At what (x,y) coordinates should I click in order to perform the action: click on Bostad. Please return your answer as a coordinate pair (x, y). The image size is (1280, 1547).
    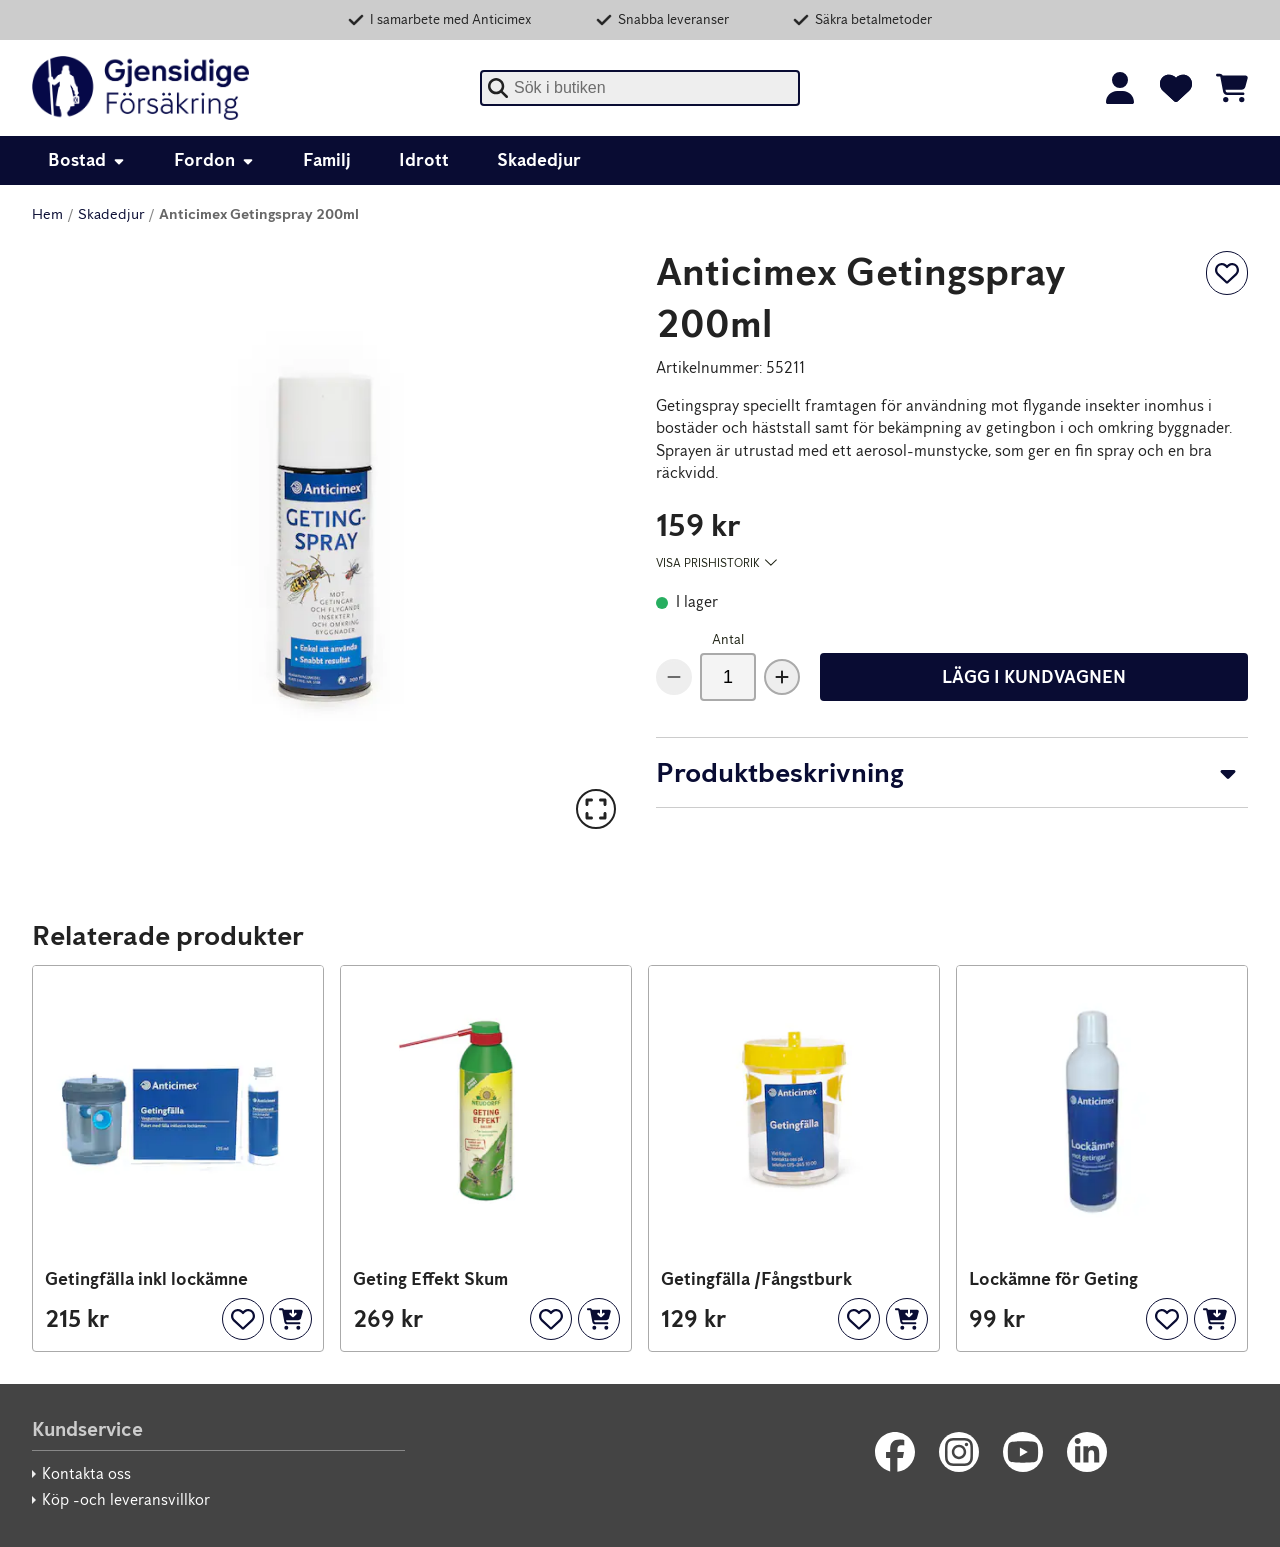
    Looking at the image, I should click on (87, 160).